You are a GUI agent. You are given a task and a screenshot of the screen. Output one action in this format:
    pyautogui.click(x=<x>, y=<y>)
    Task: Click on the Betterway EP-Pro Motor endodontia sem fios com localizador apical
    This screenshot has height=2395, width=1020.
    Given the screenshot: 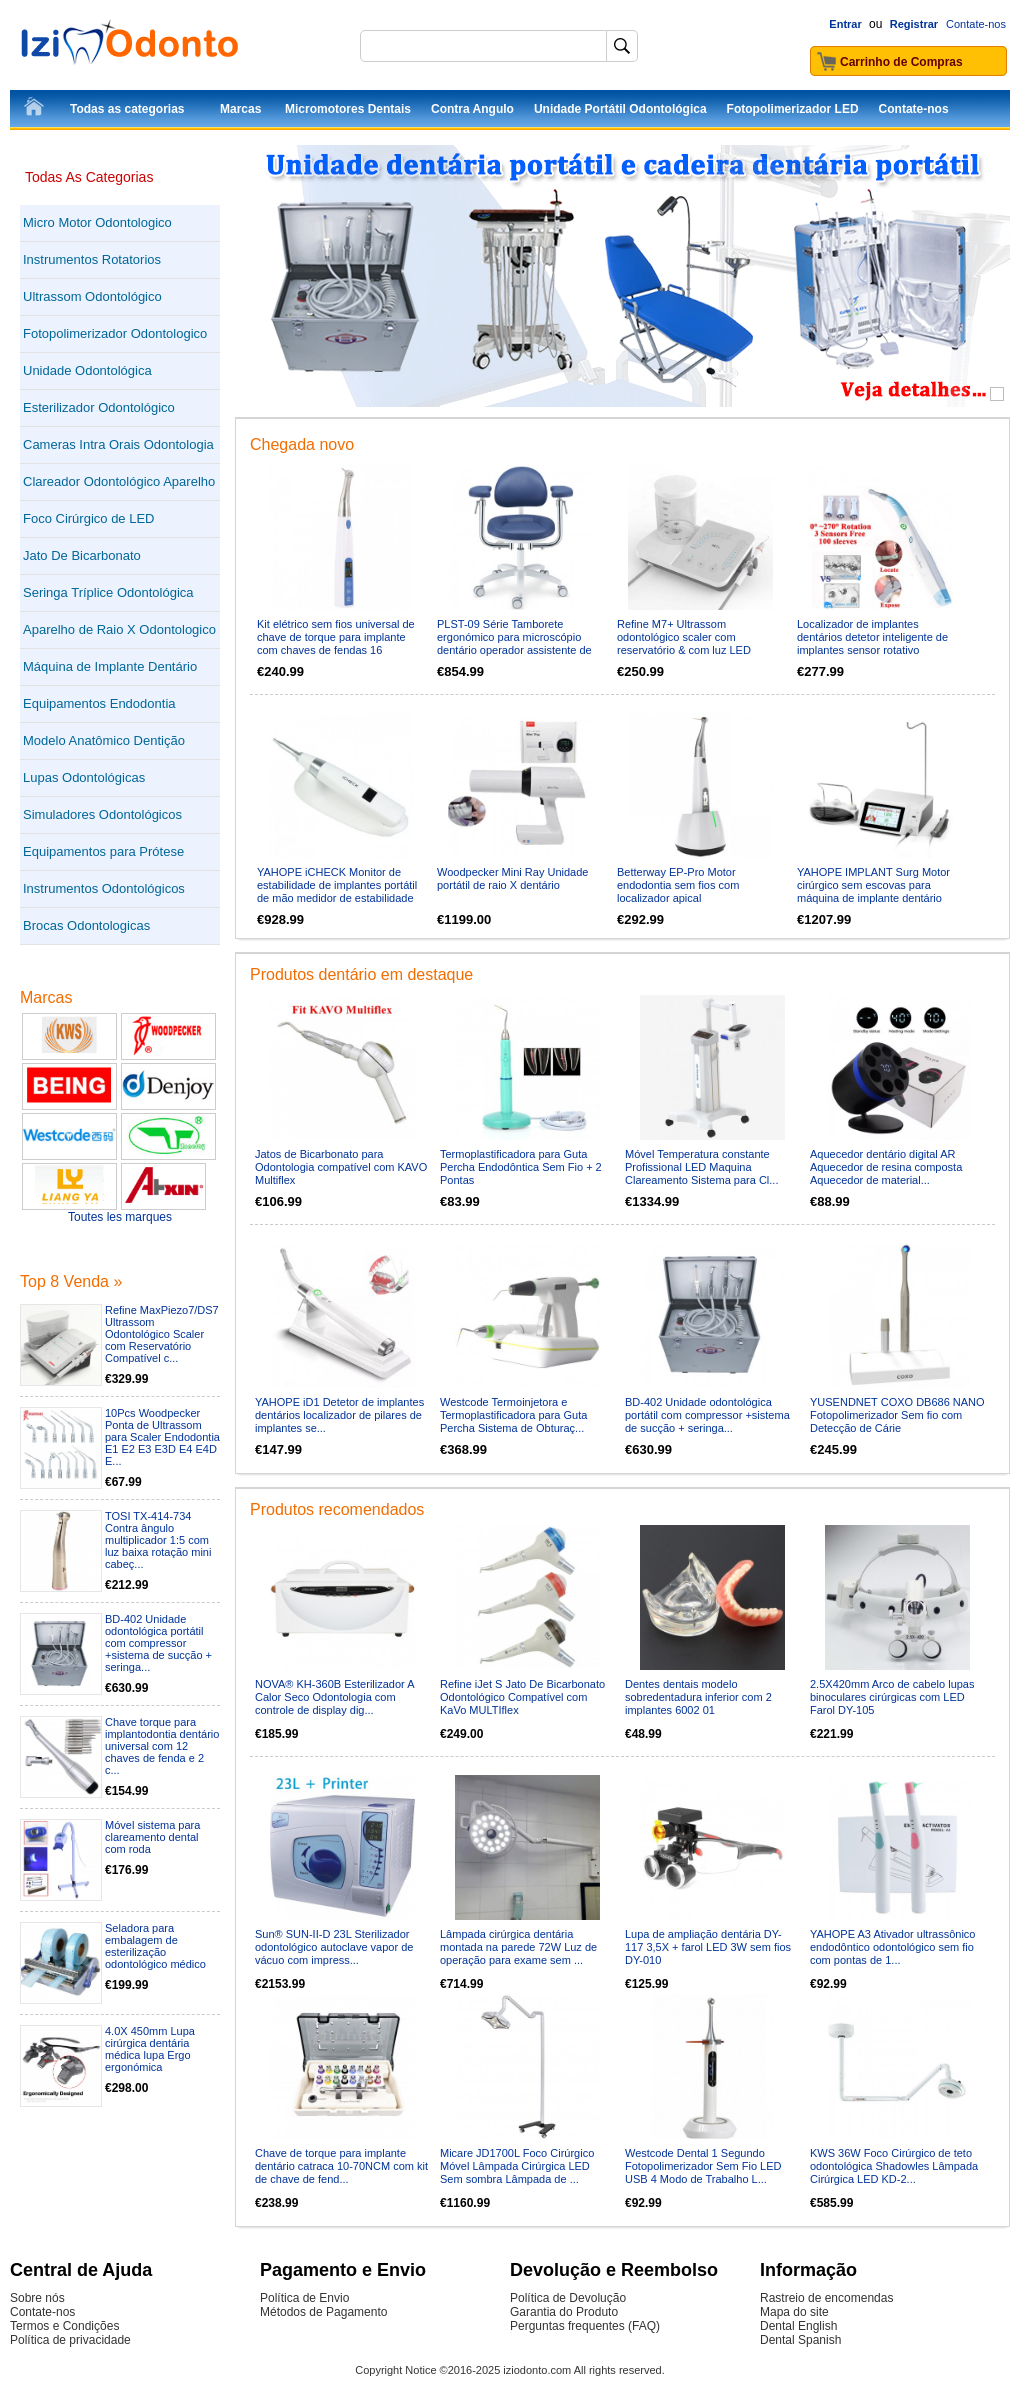 What is the action you would take?
    pyautogui.click(x=678, y=885)
    